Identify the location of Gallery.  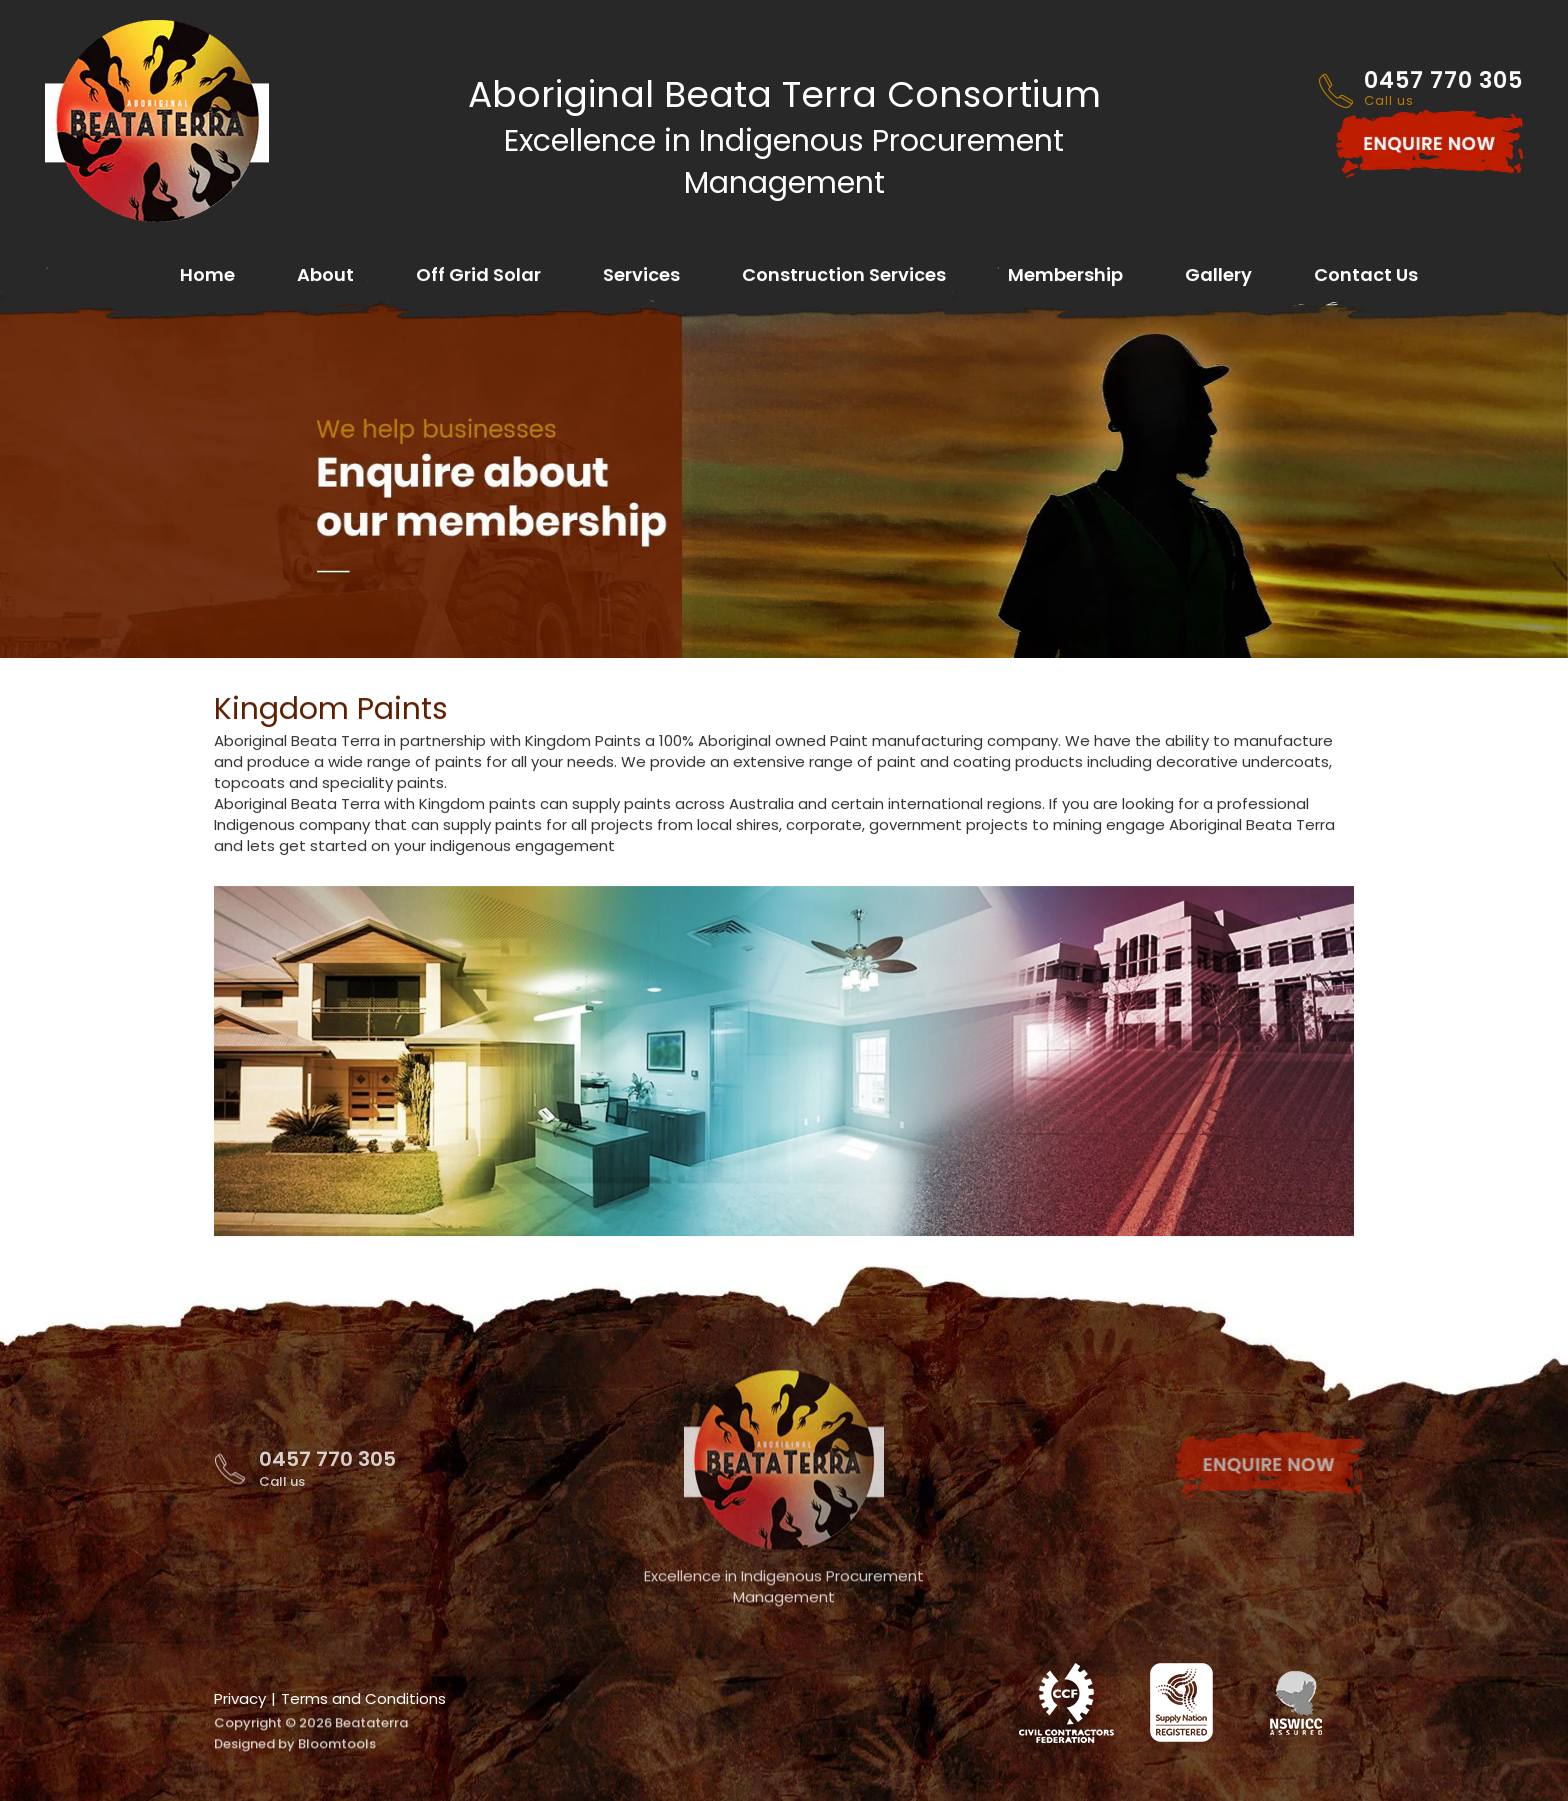
(1218, 276).